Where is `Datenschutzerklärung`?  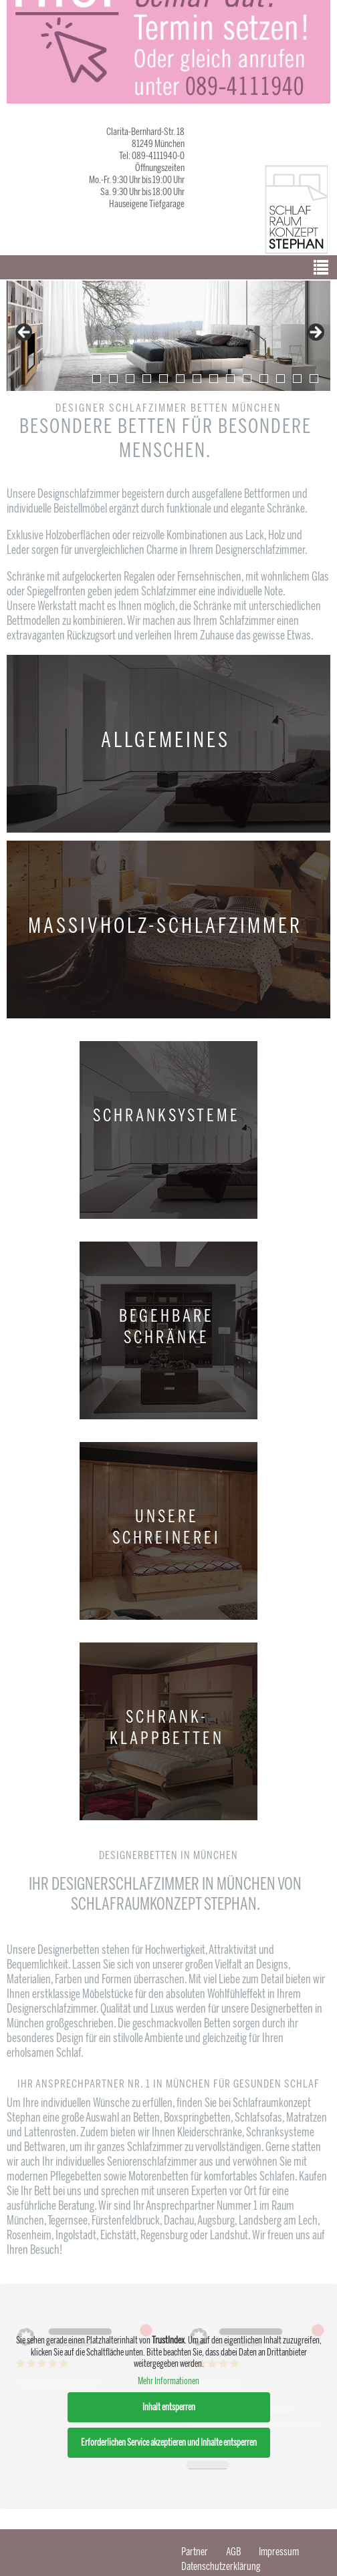
Datenschutzerklärung is located at coordinates (221, 2566).